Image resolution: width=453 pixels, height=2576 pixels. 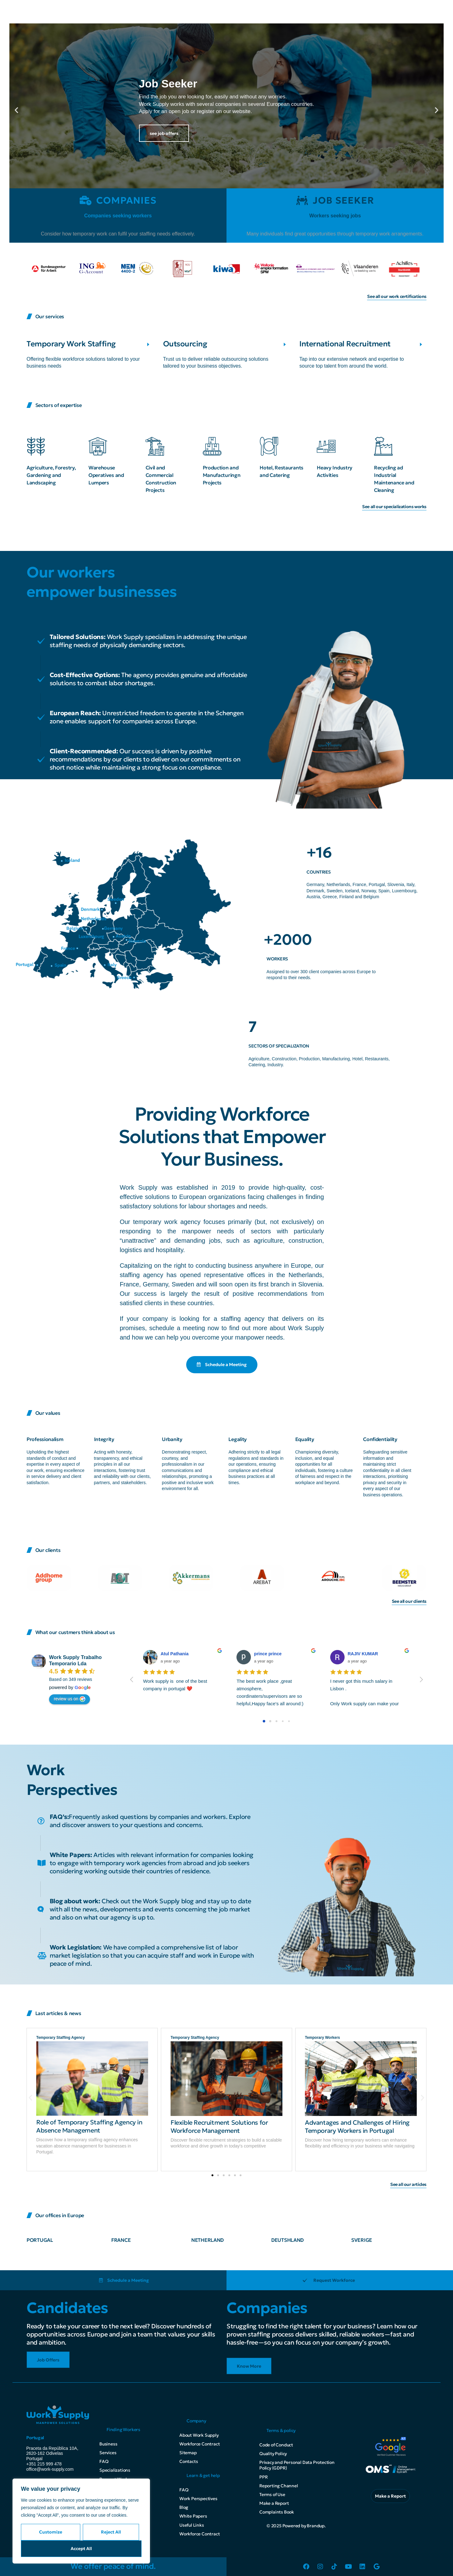 I want to click on Accept All, so click(x=81, y=2548).